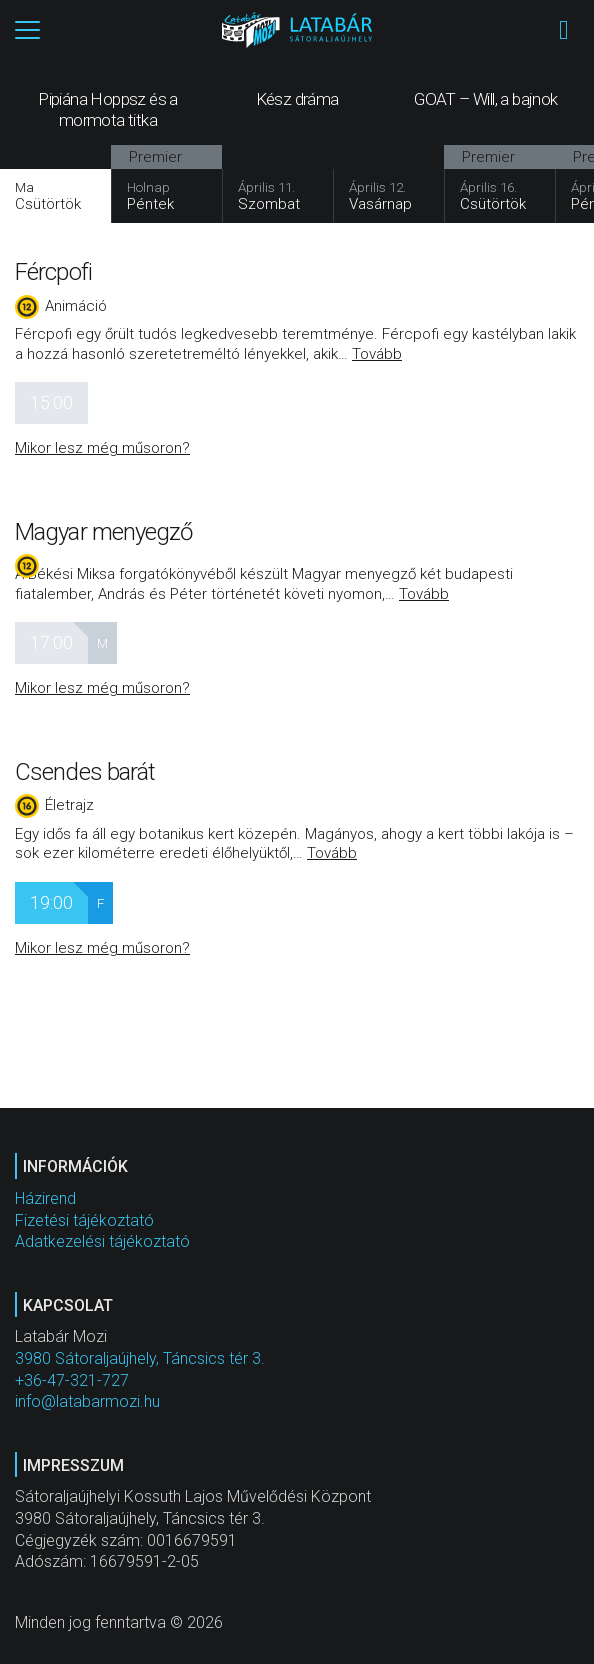  Describe the element at coordinates (53, 272) in the screenshot. I see `Fércpofi` at that location.